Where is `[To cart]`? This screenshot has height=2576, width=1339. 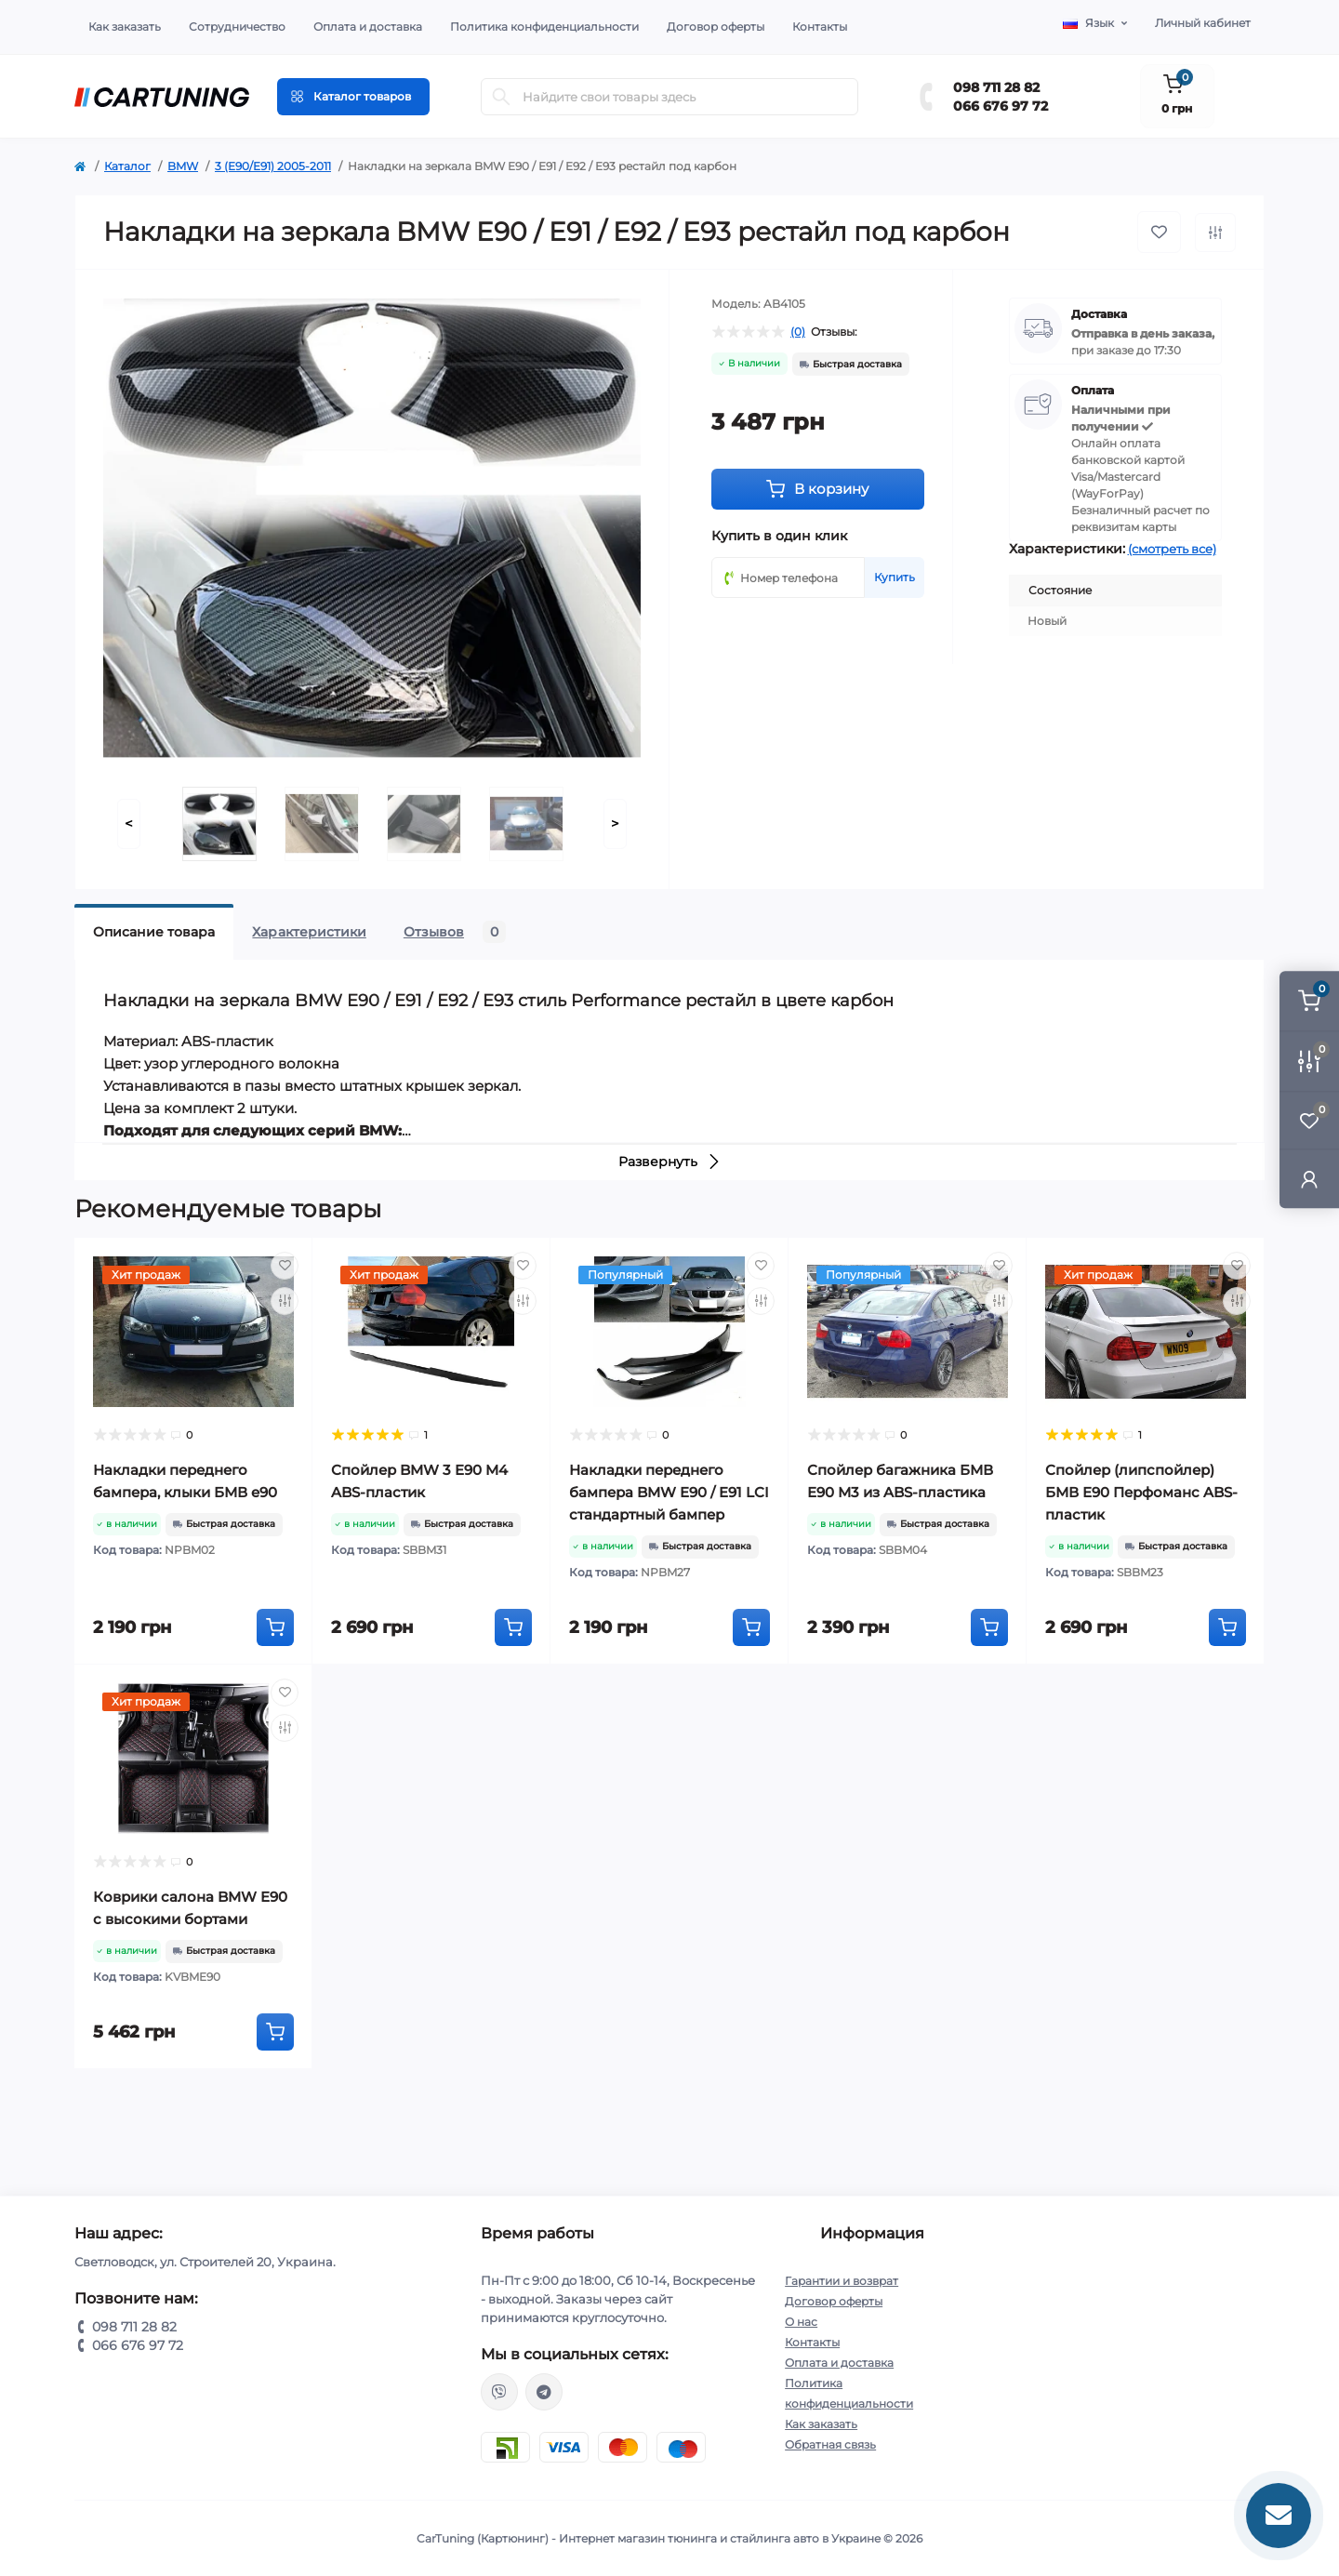 [To cart] is located at coordinates (275, 1627).